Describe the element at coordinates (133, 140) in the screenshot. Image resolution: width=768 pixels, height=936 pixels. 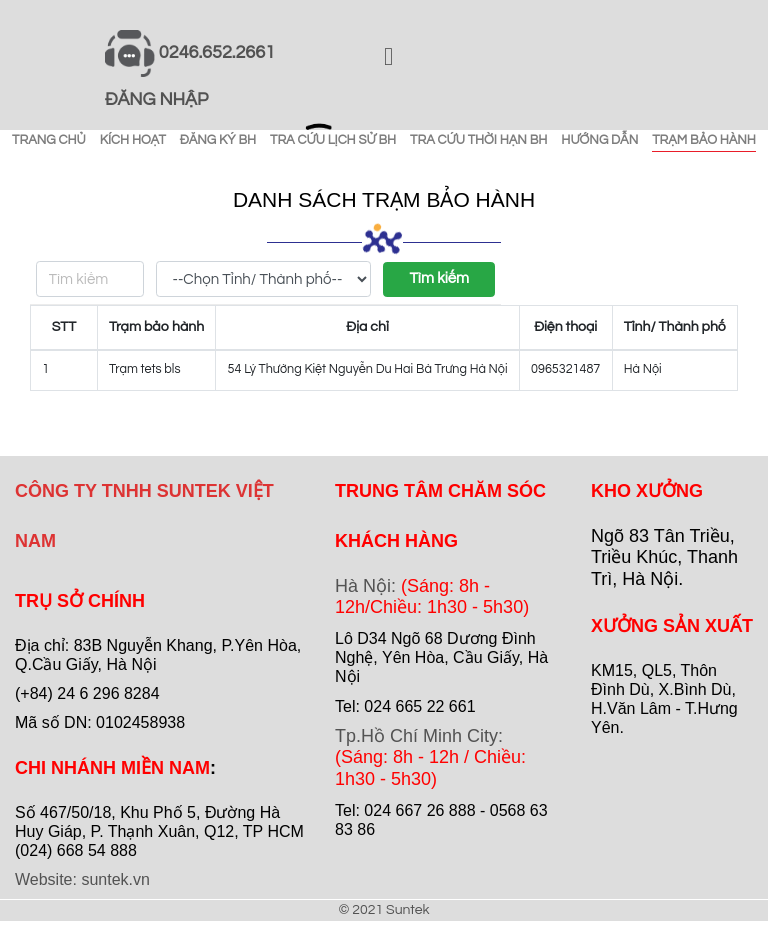
I see `KÍCH HOẠT` at that location.